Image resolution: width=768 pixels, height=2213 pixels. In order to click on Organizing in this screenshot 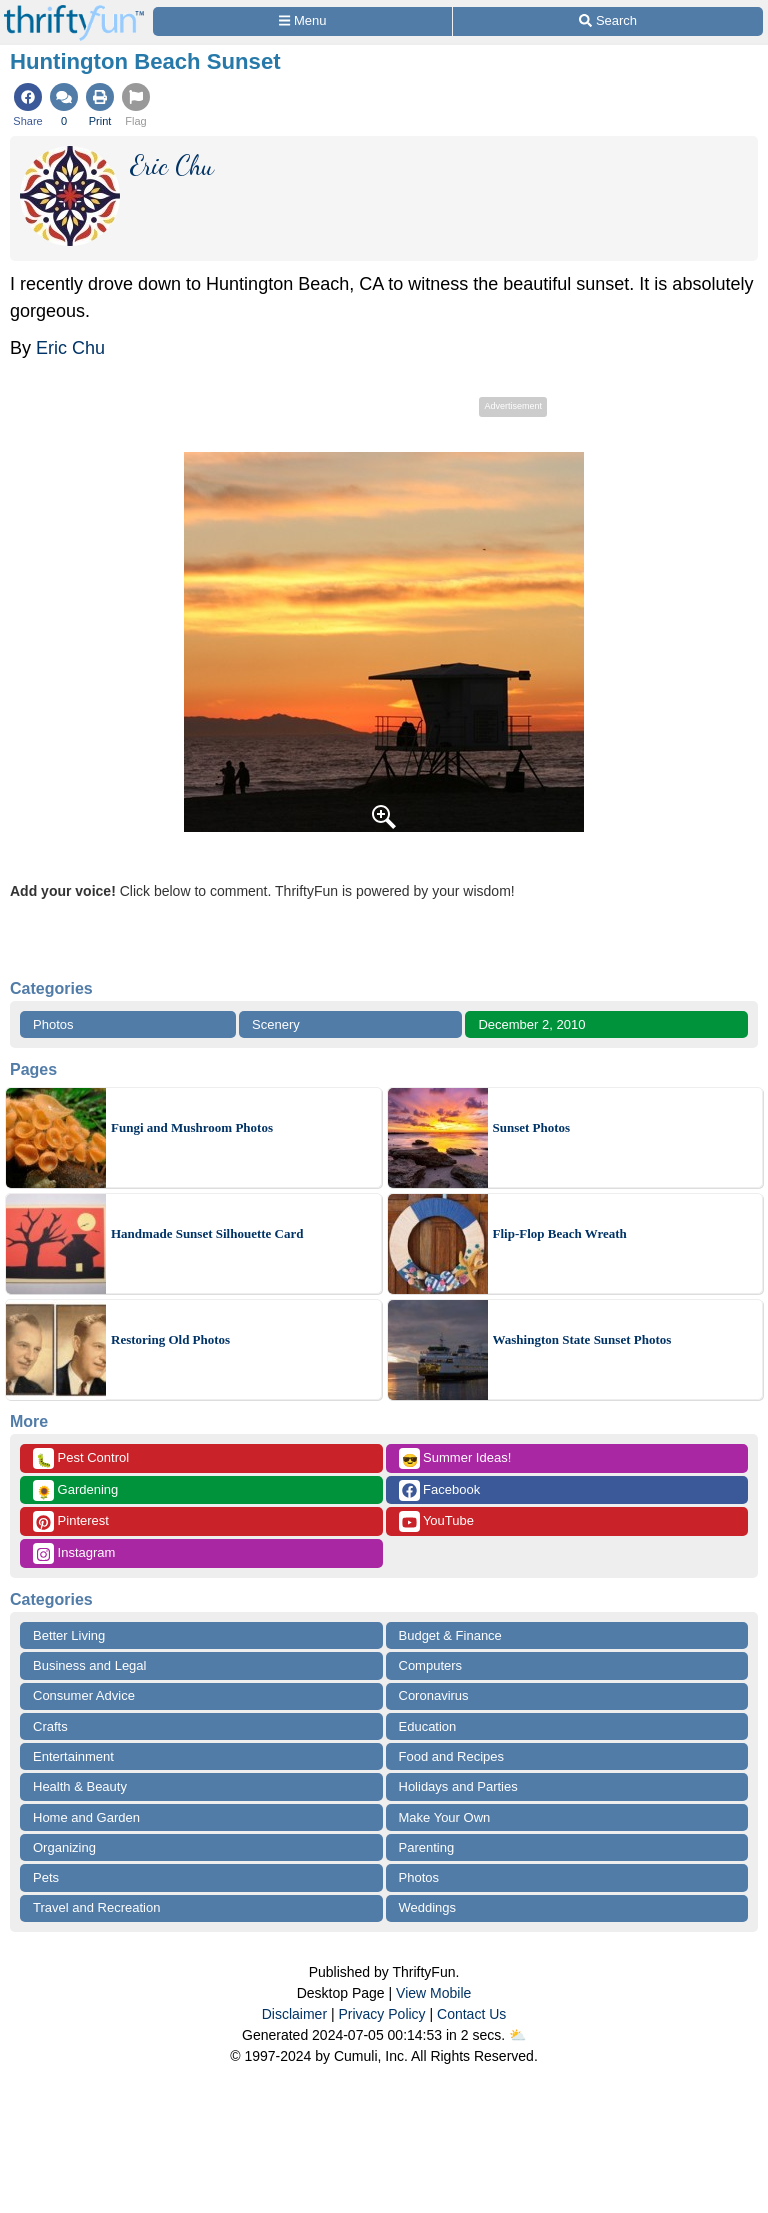, I will do `click(64, 1847)`.